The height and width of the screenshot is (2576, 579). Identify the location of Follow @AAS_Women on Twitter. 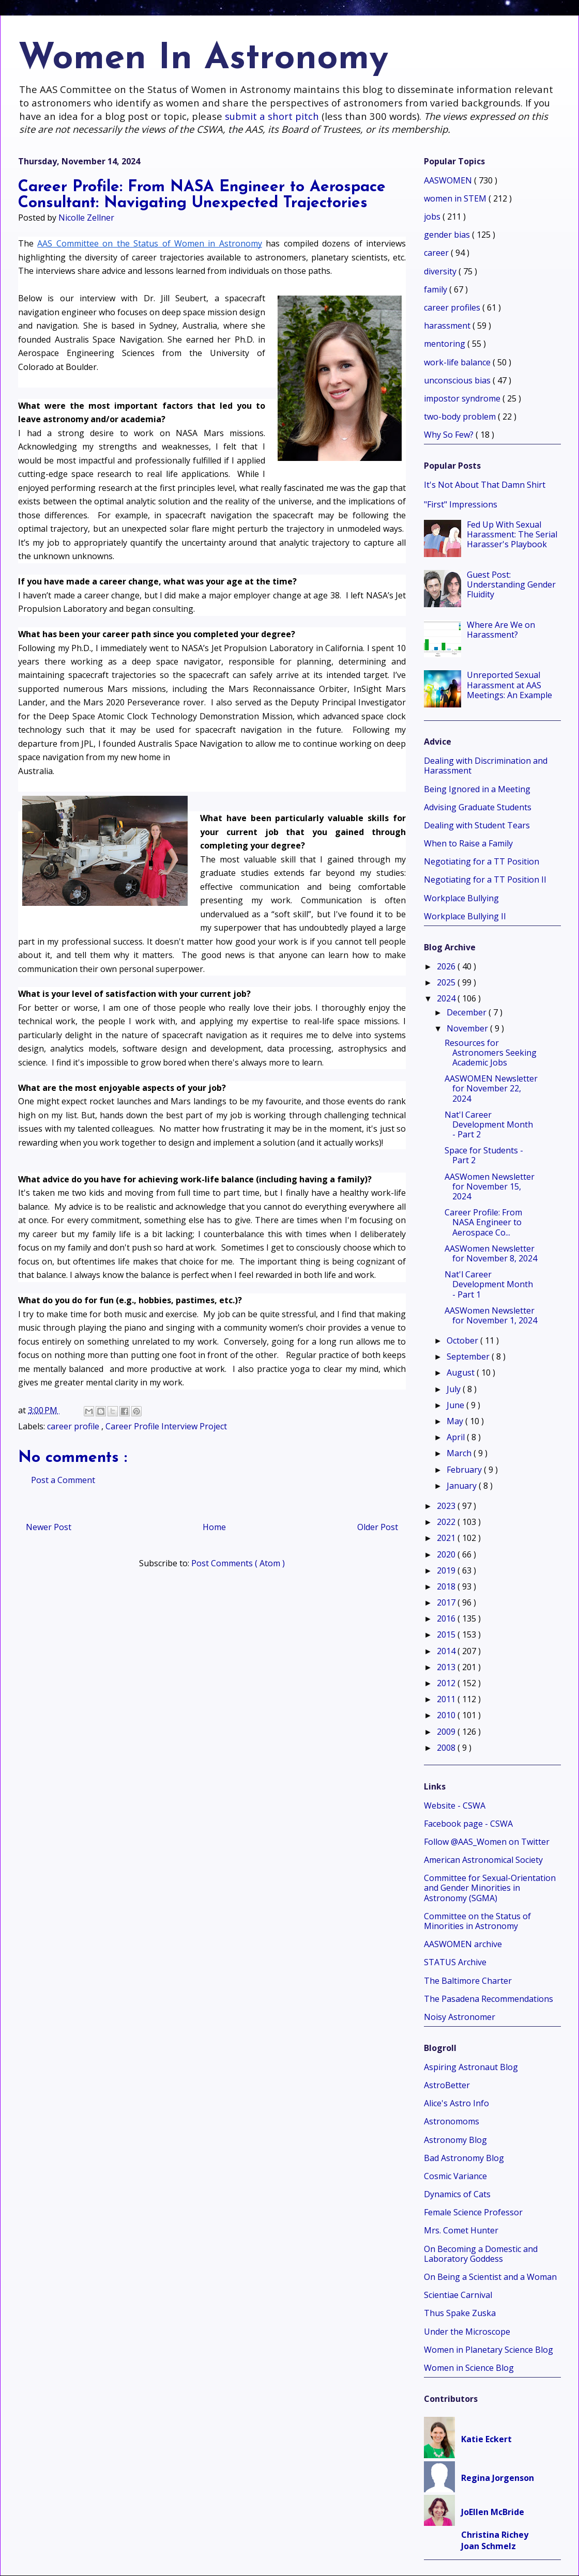
(487, 1841).